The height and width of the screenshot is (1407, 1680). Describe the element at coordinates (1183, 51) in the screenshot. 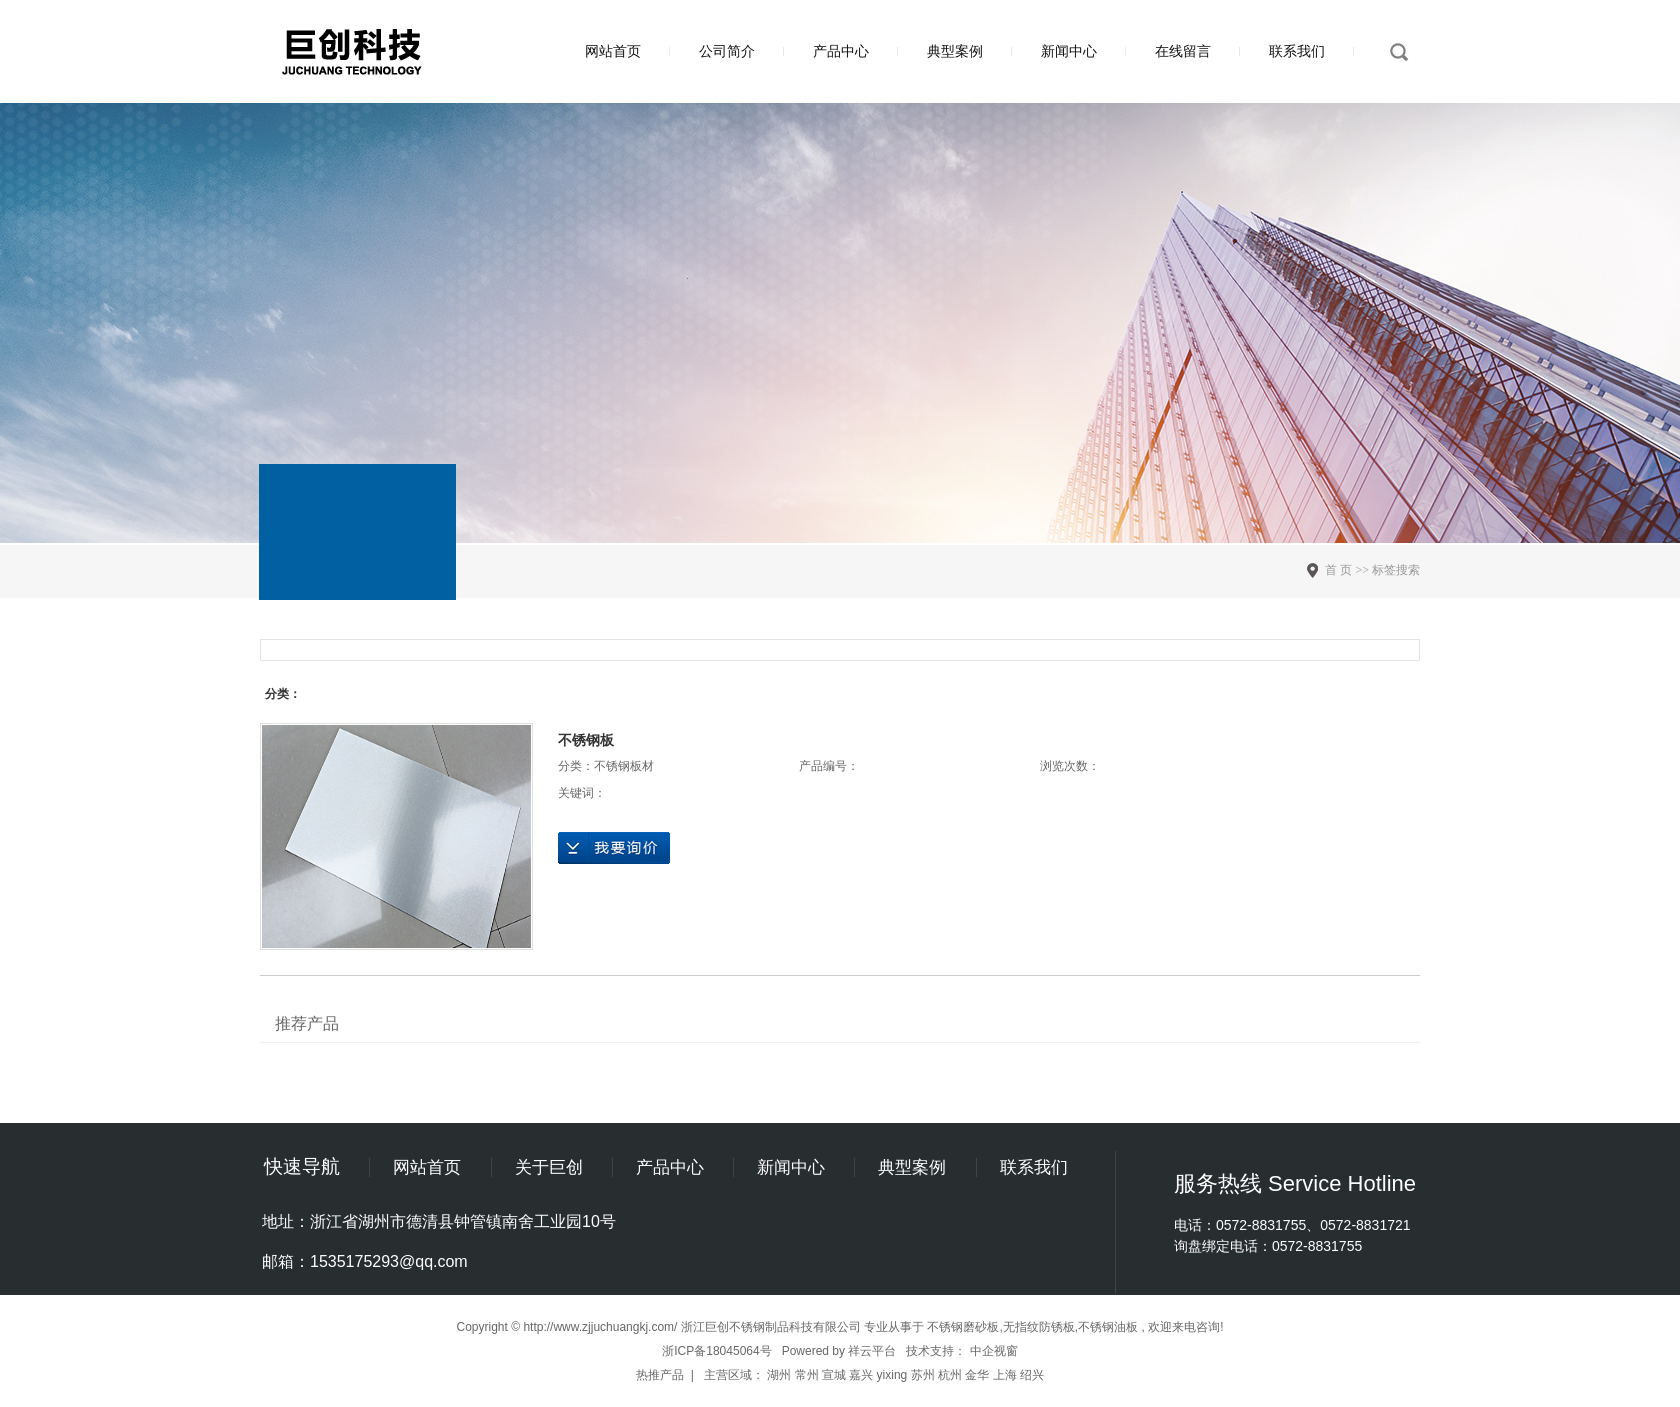

I see `在线留言` at that location.